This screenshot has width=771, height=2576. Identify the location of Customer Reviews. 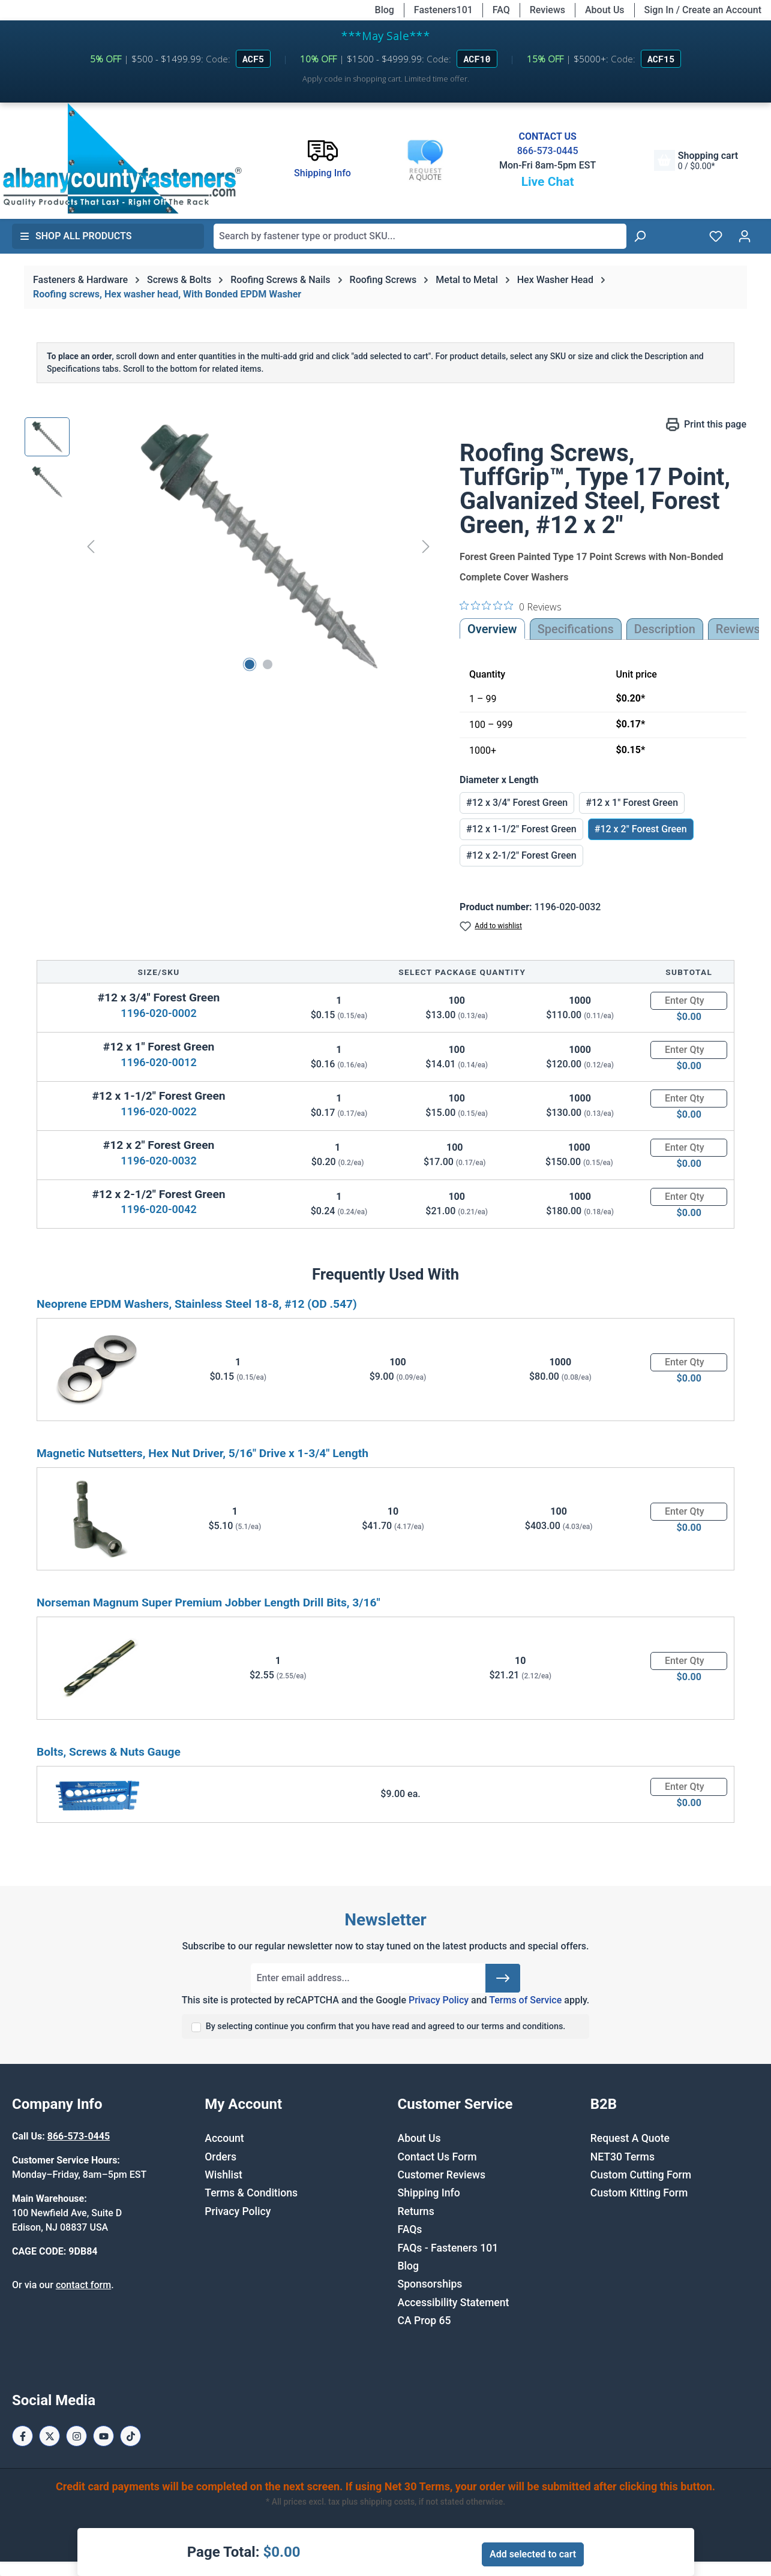
(441, 2175).